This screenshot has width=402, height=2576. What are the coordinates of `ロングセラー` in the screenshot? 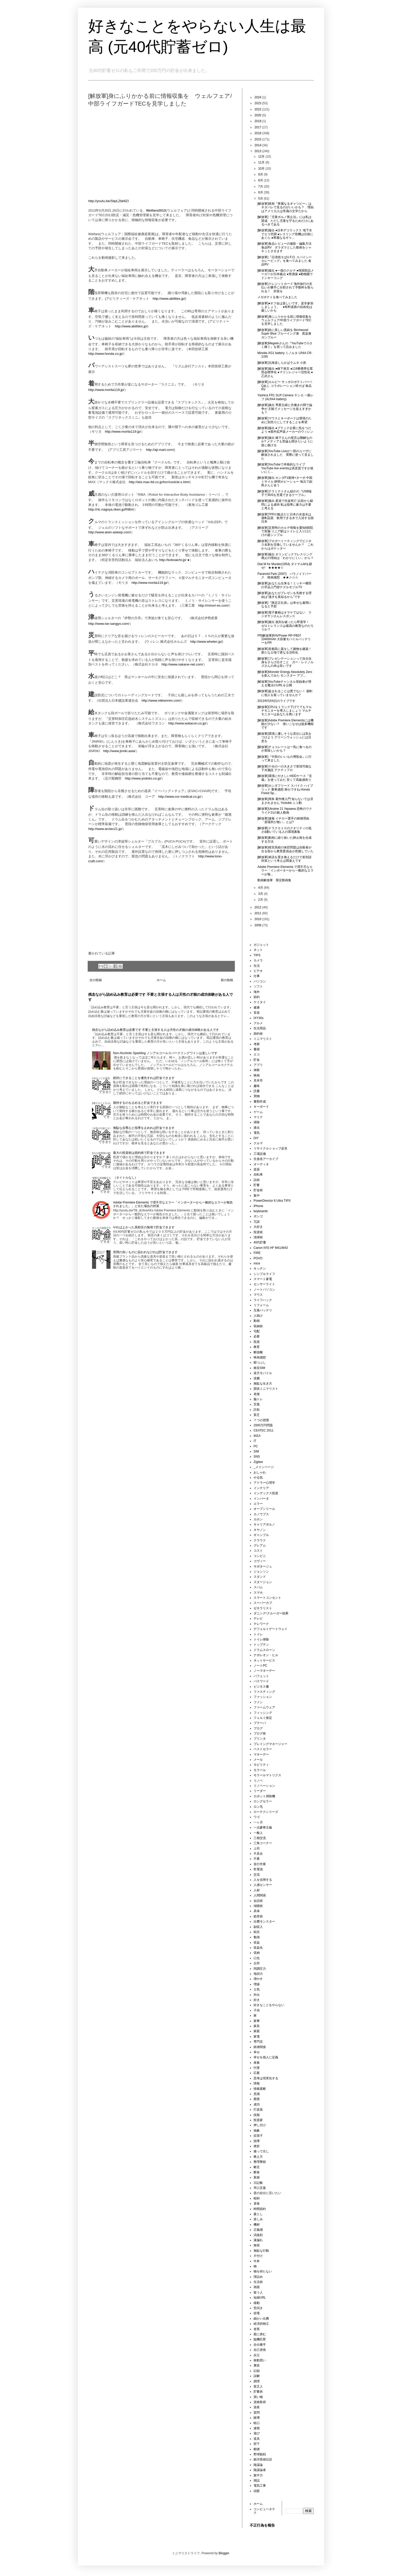 It's located at (263, 1801).